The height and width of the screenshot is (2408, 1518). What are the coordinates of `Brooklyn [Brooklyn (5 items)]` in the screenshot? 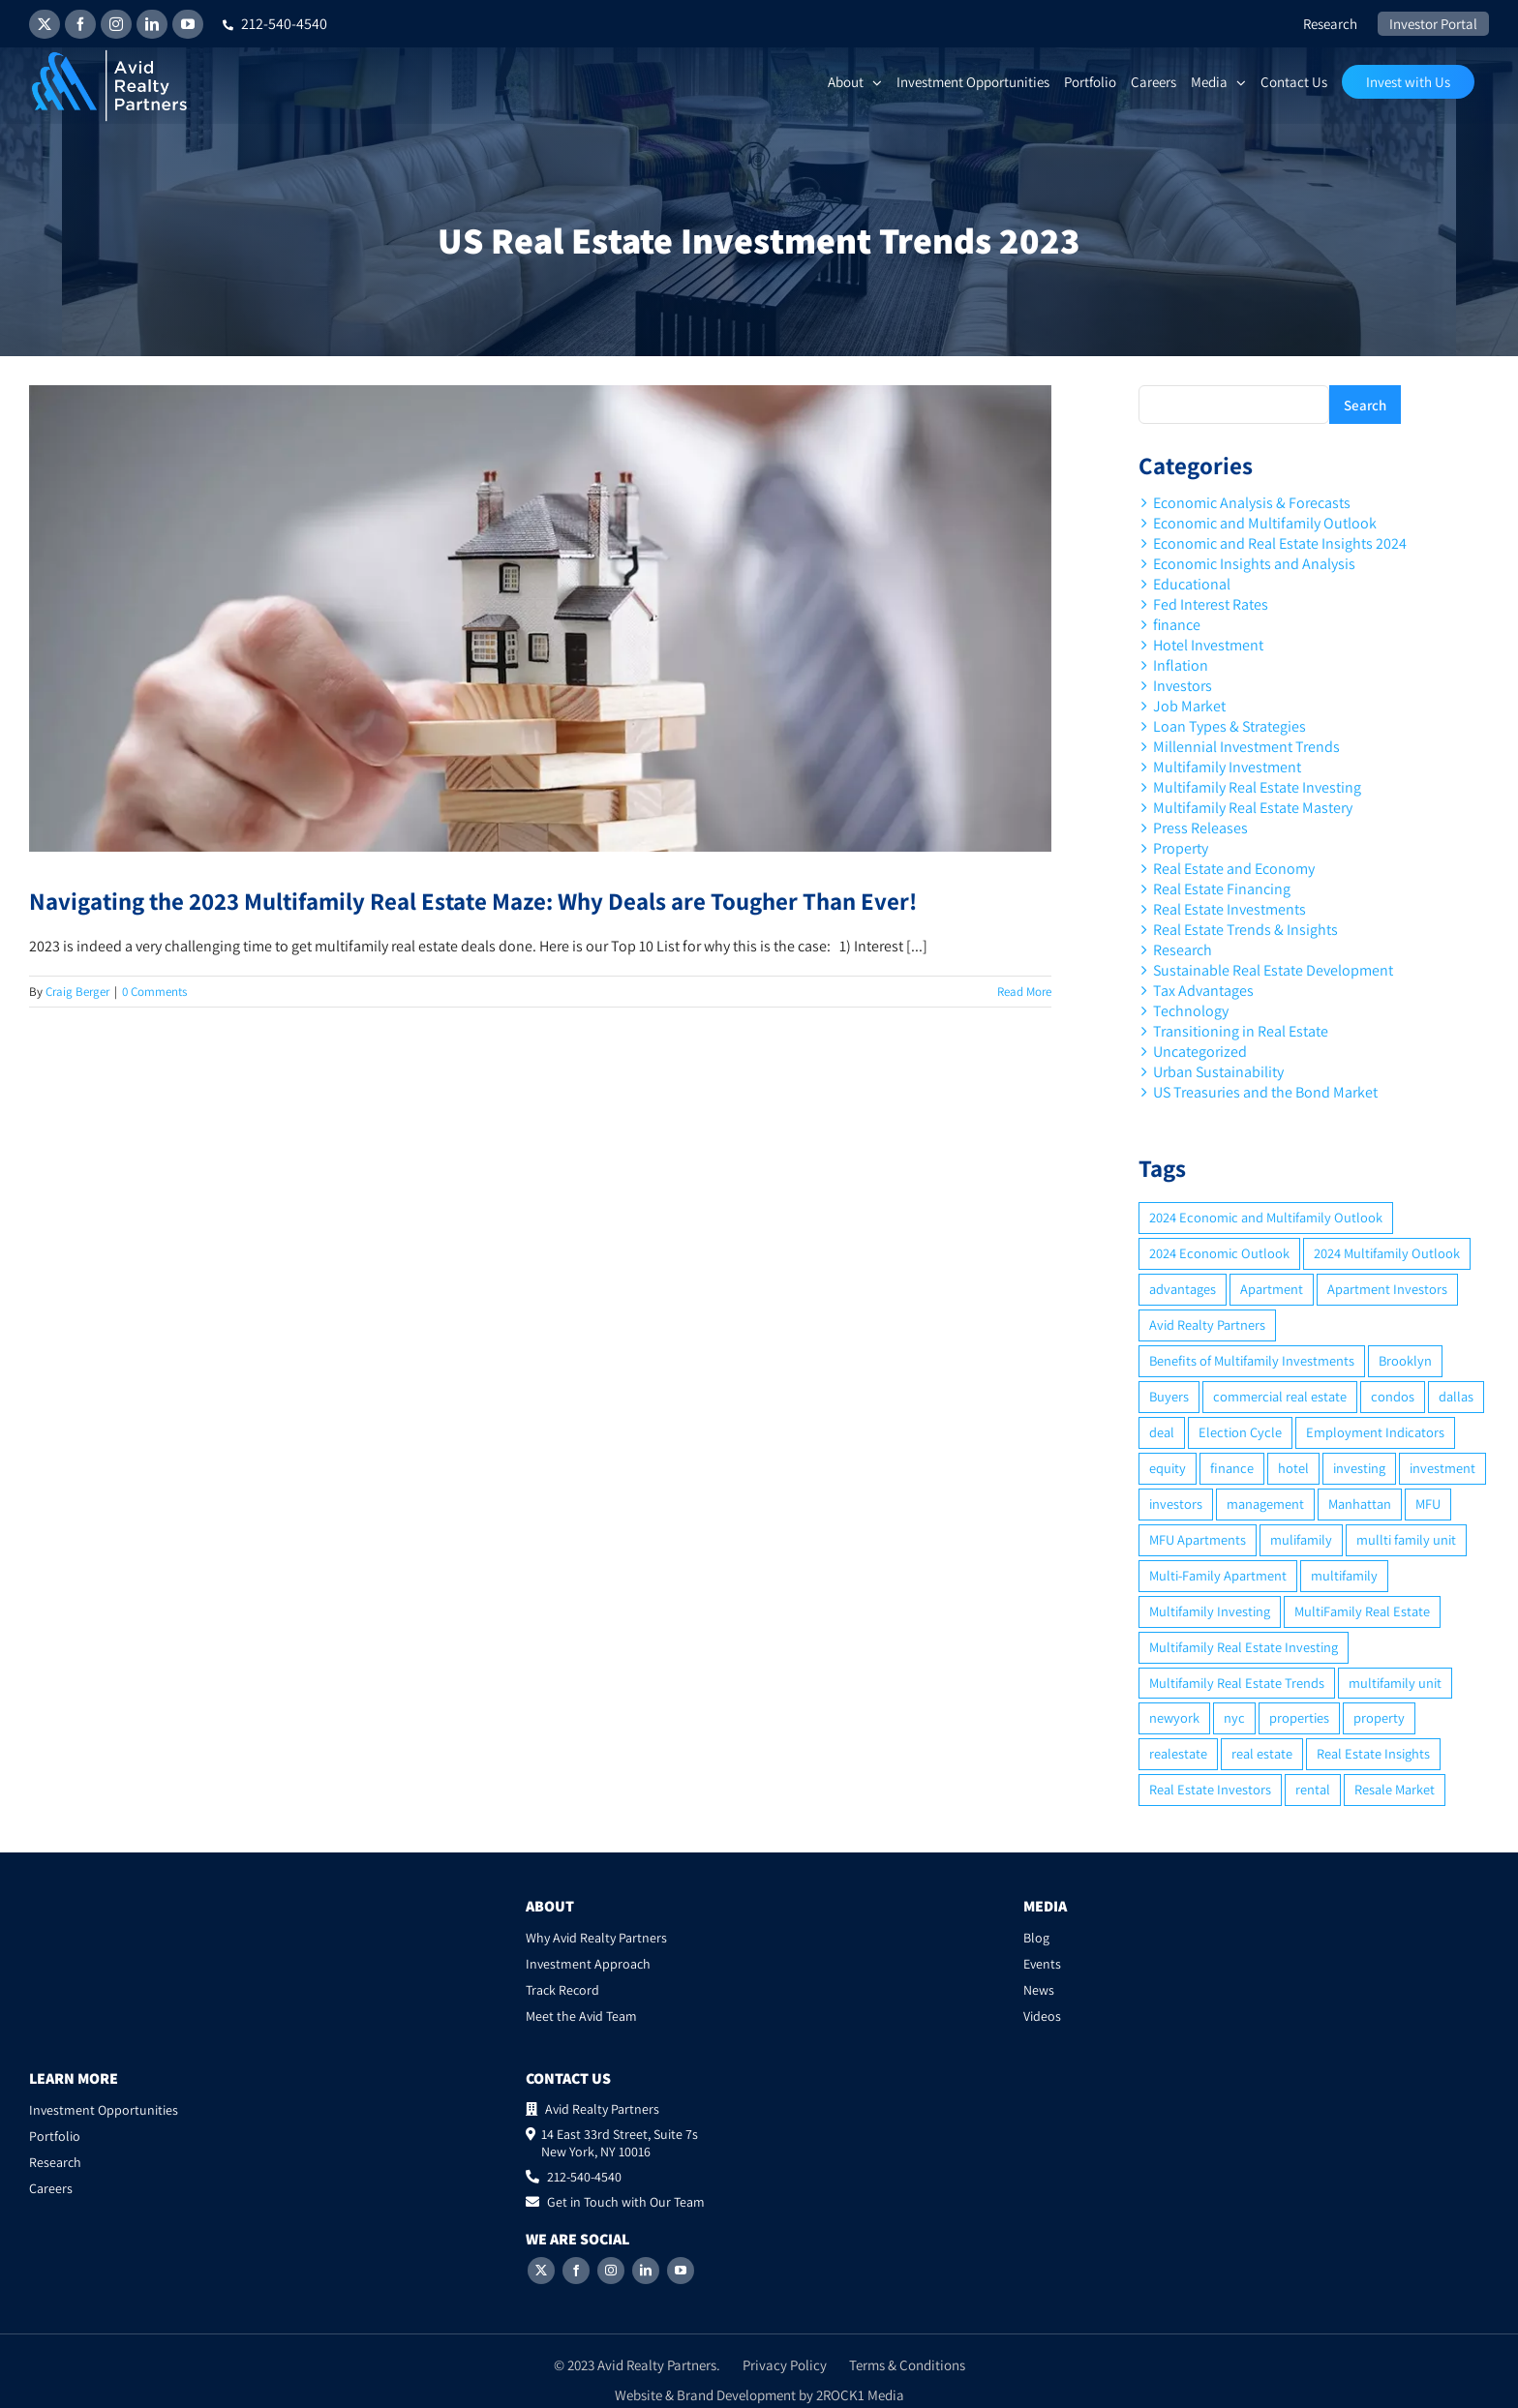 It's located at (1405, 1360).